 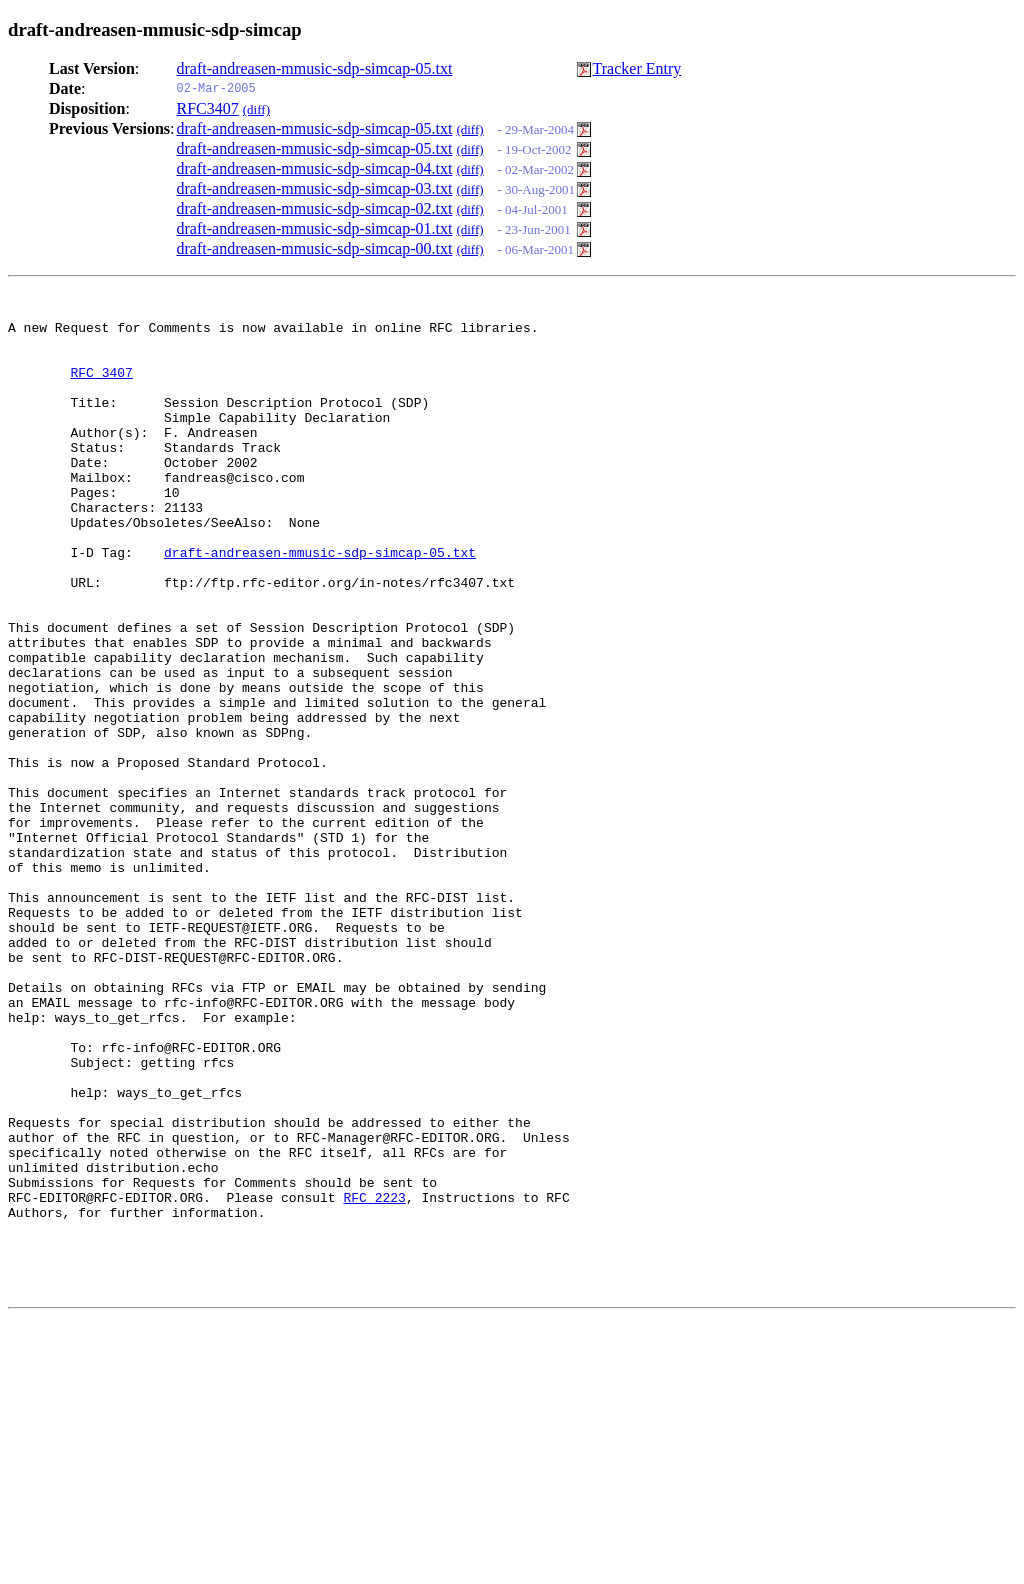 I want to click on RFC3407, so click(x=208, y=108).